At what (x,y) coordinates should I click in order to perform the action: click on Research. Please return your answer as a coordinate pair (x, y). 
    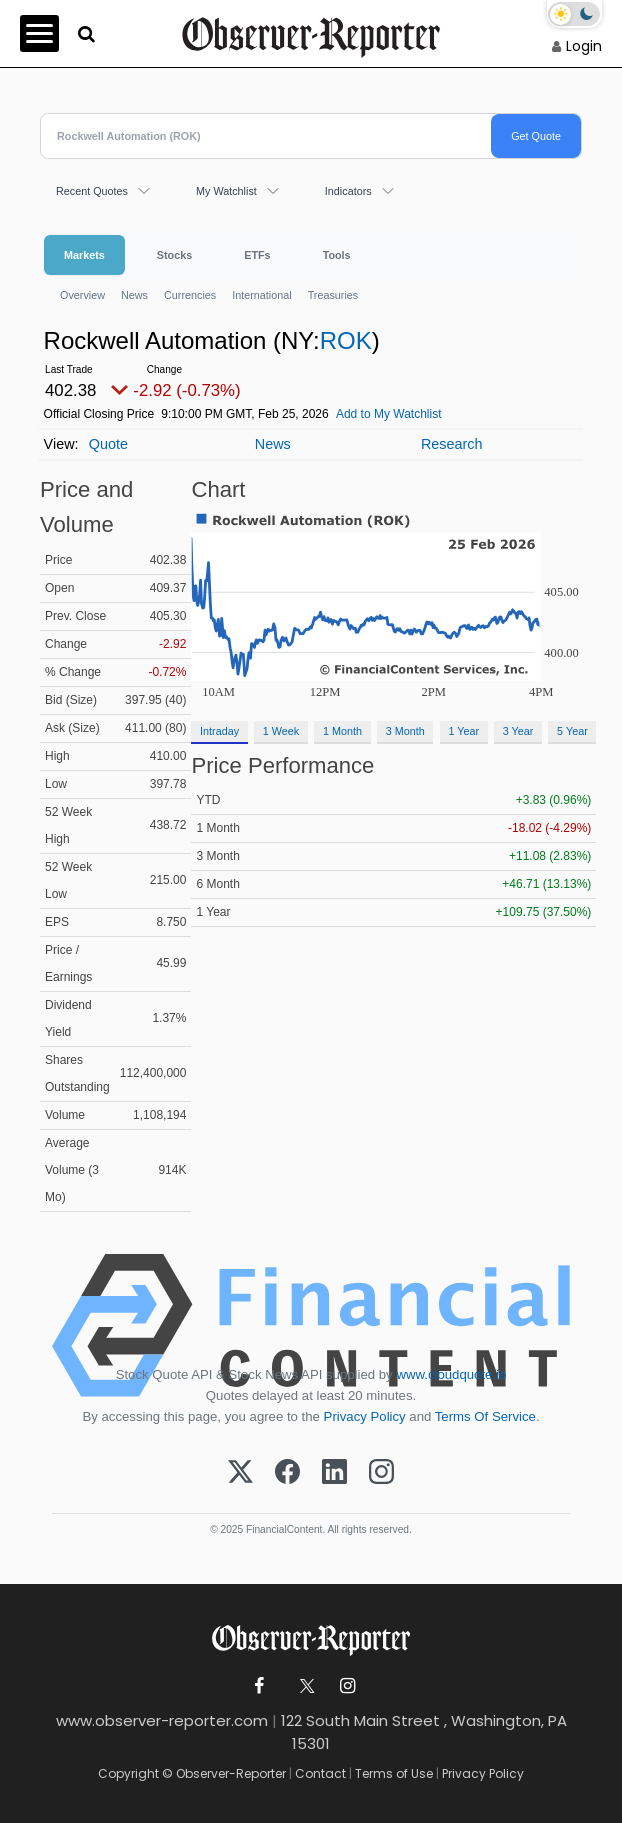
    Looking at the image, I should click on (452, 444).